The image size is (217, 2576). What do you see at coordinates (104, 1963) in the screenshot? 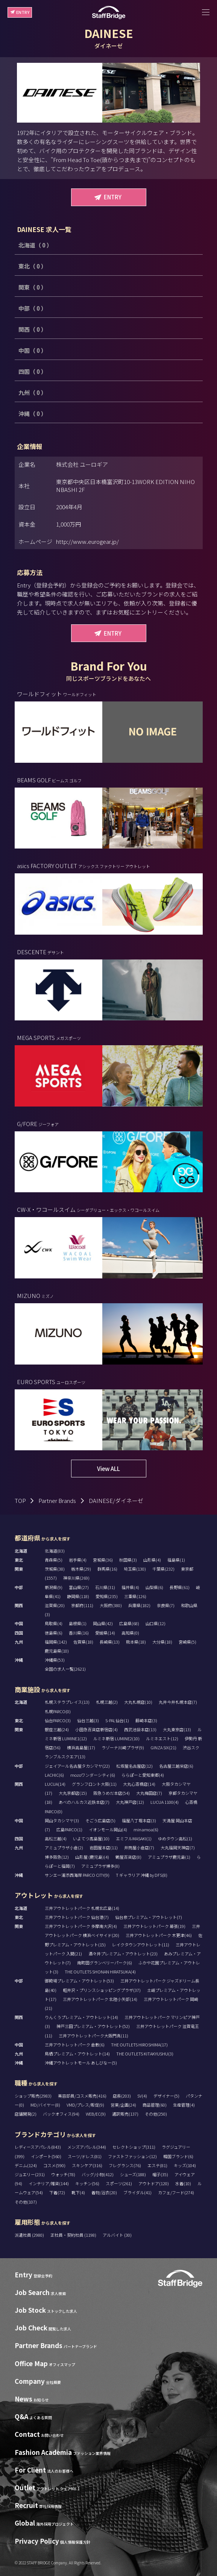
I see `南町田グランベリーパーク(6)` at bounding box center [104, 1963].